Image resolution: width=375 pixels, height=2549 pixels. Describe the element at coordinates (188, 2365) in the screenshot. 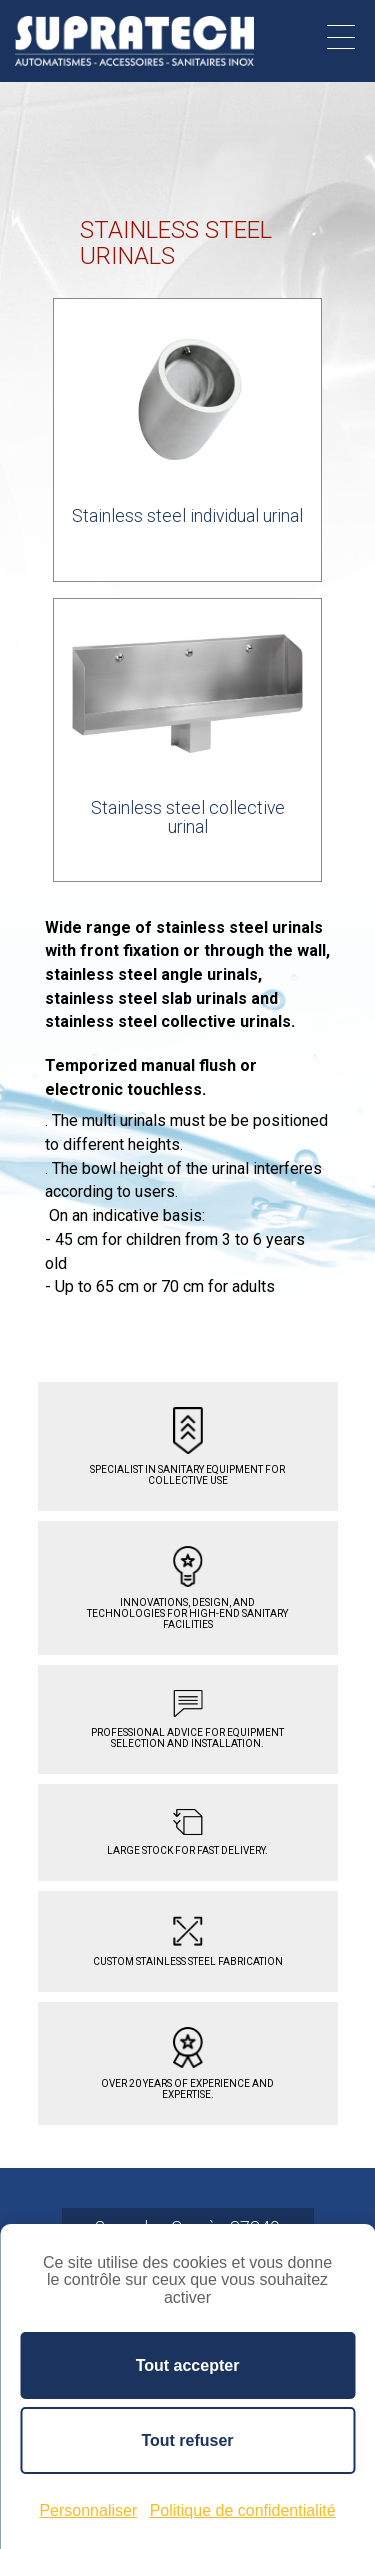

I see `Tout accepter` at that location.